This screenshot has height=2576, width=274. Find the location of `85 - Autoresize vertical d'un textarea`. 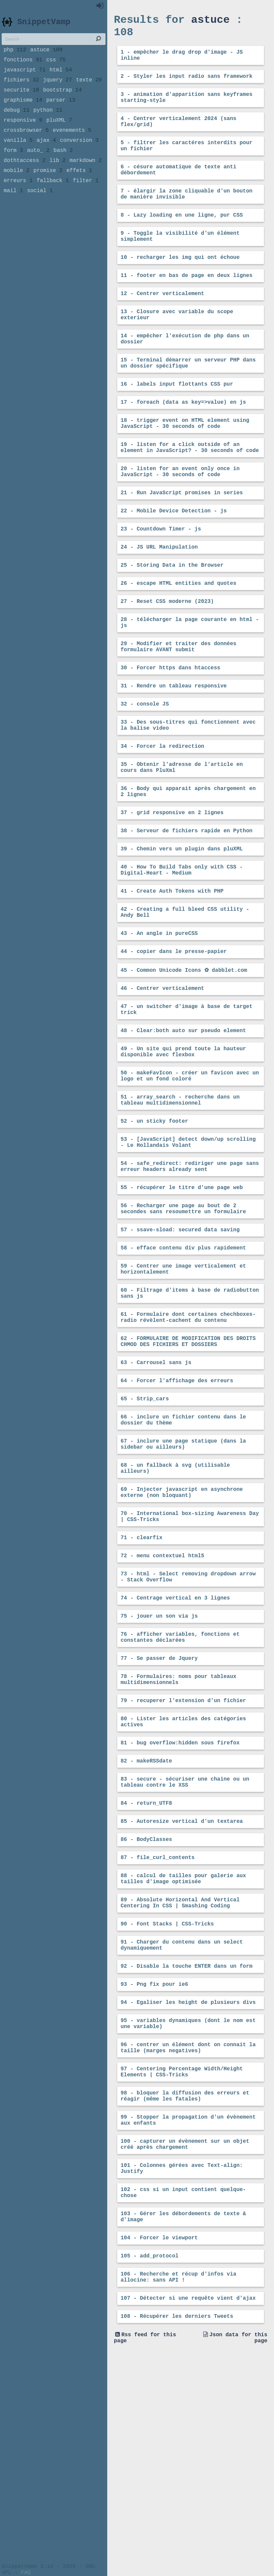

85 - Autoresize vertical d'un textarea is located at coordinates (182, 1993).